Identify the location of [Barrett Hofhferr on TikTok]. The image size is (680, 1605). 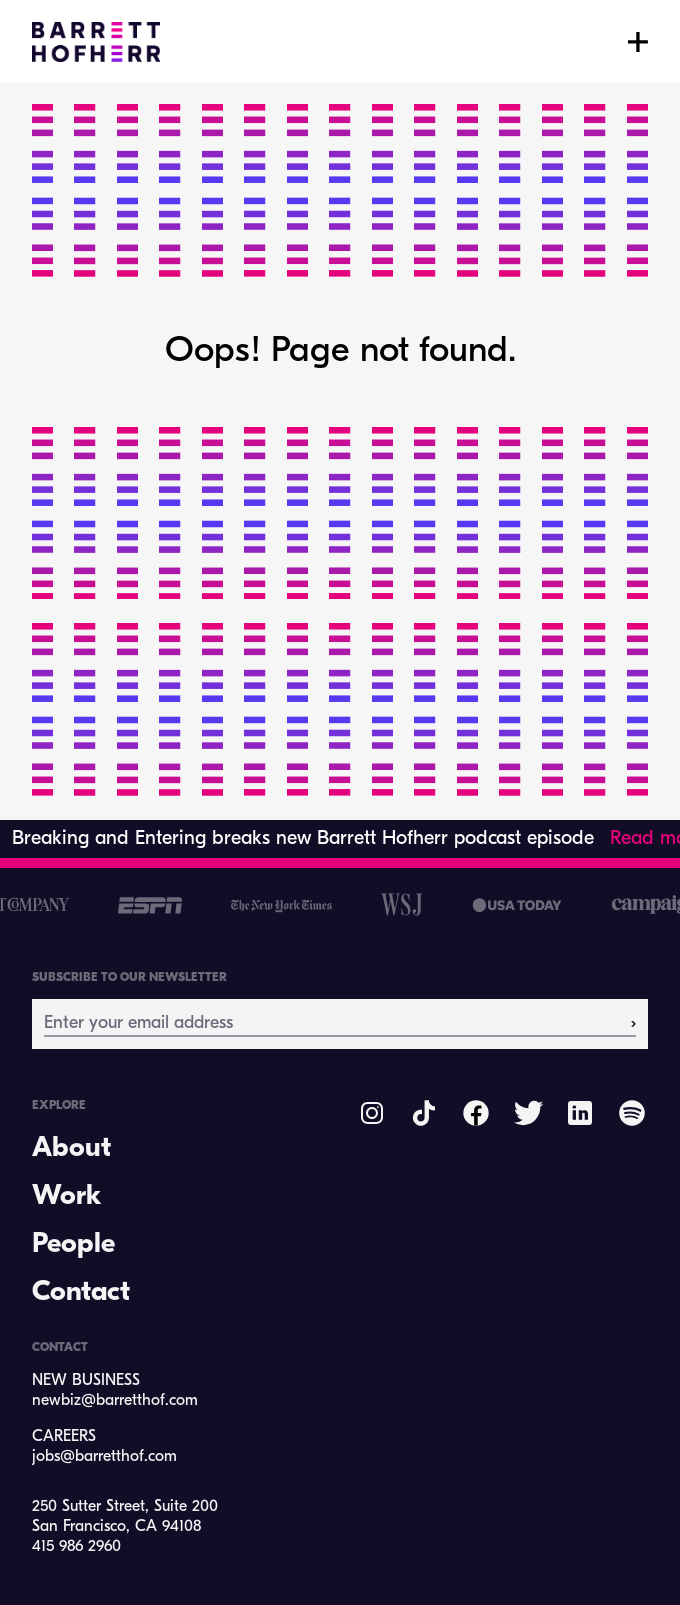
(424, 1113).